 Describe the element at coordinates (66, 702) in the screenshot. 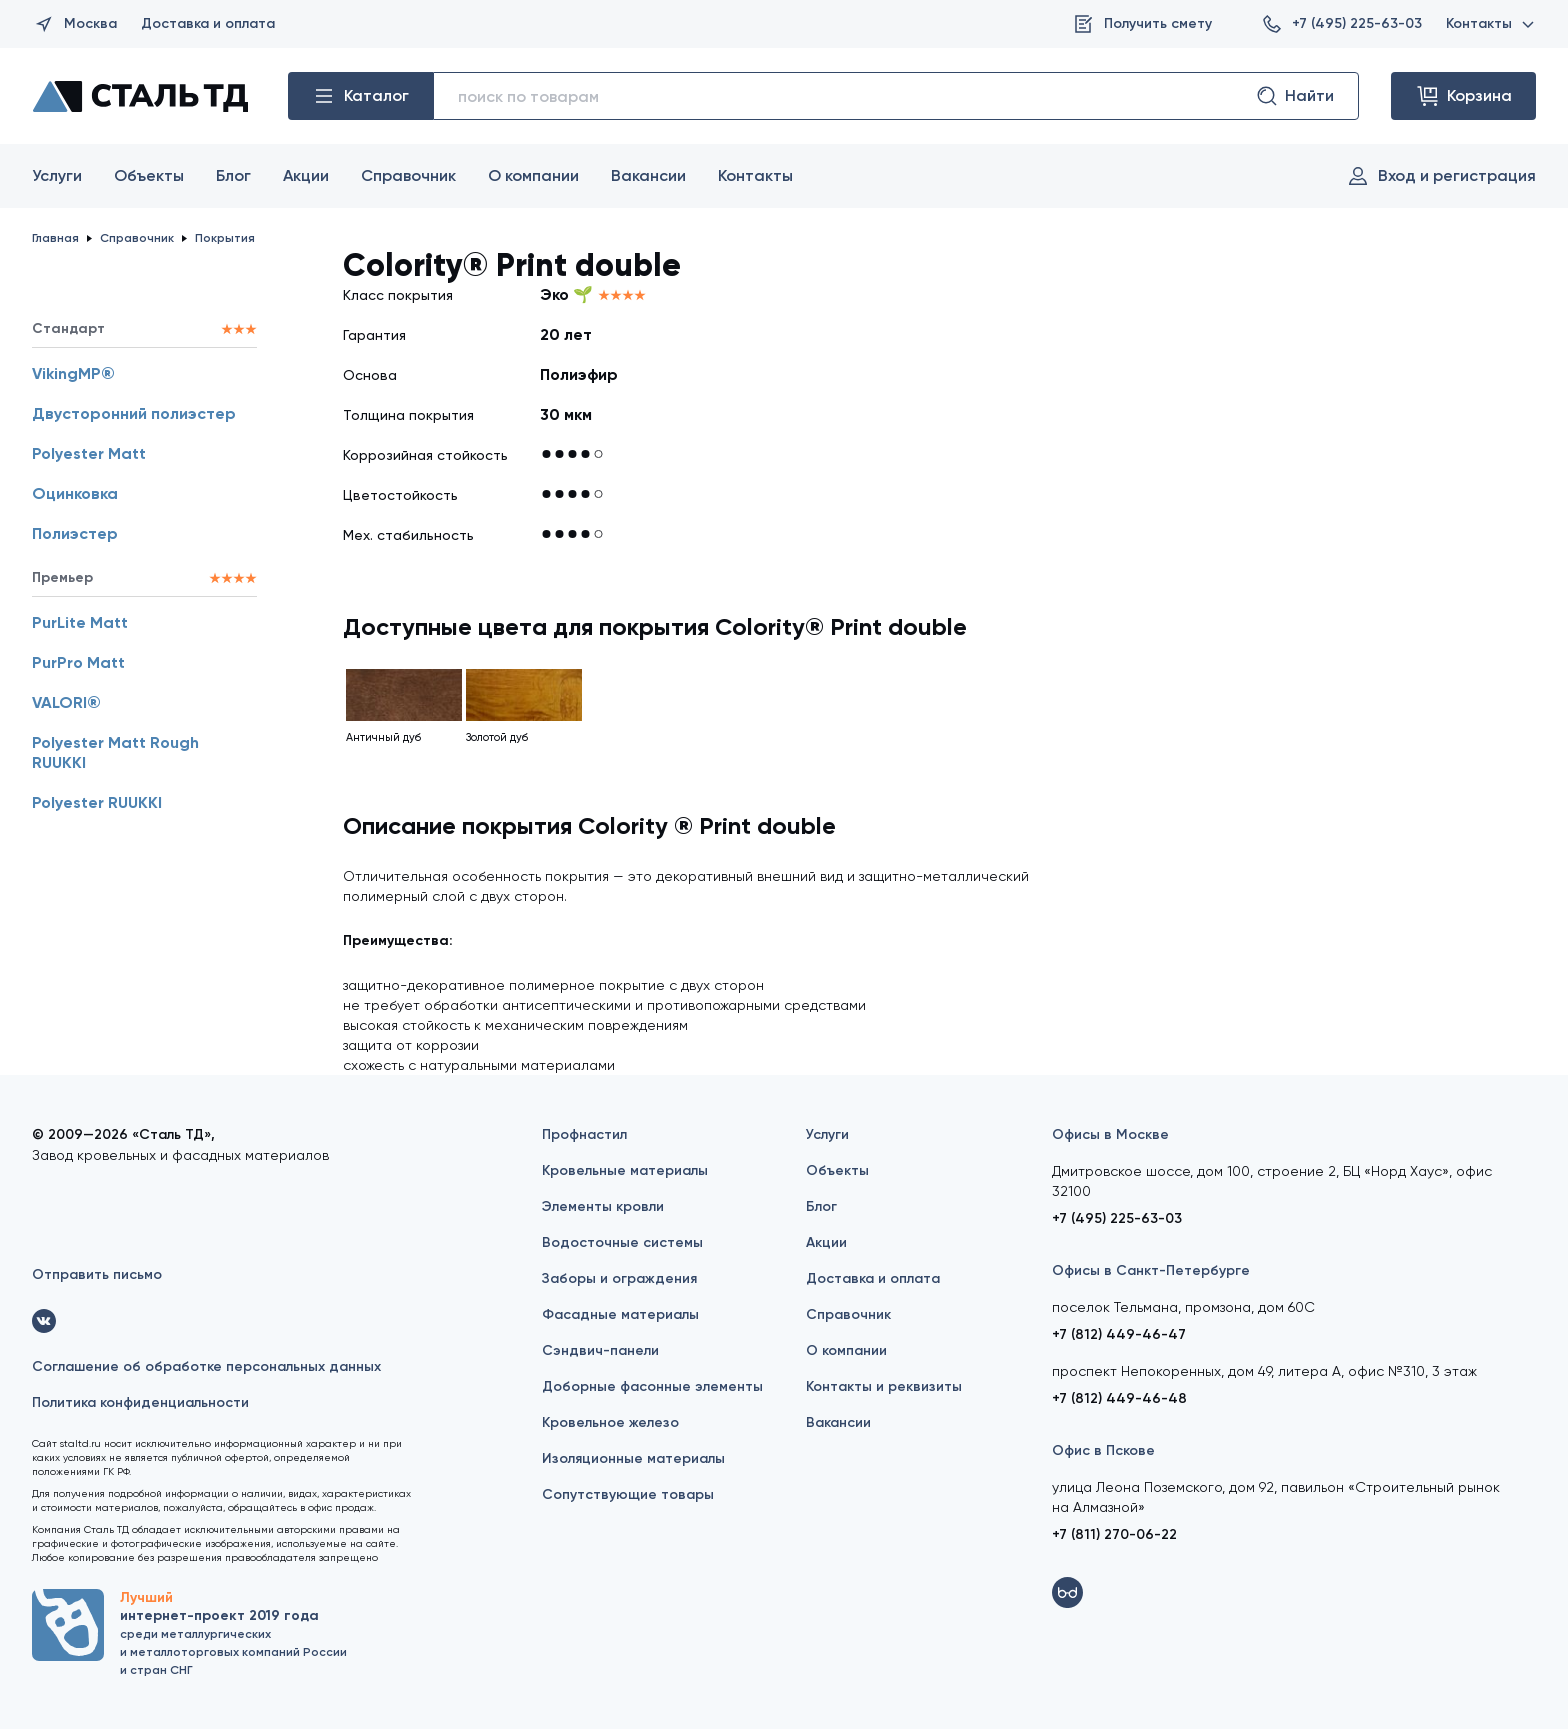

I see `VALORI®` at that location.